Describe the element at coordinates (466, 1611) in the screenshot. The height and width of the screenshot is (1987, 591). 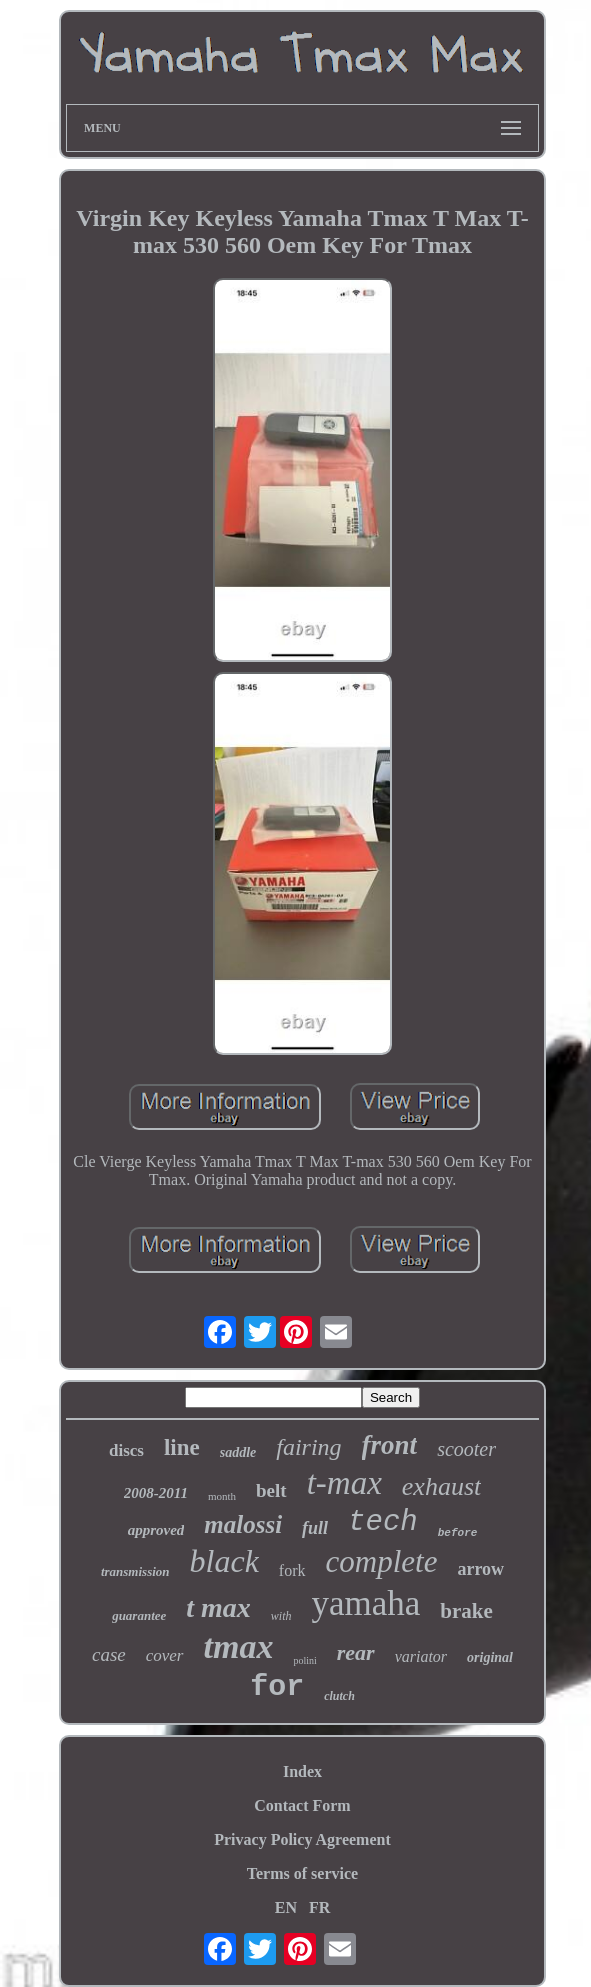
I see `brake` at that location.